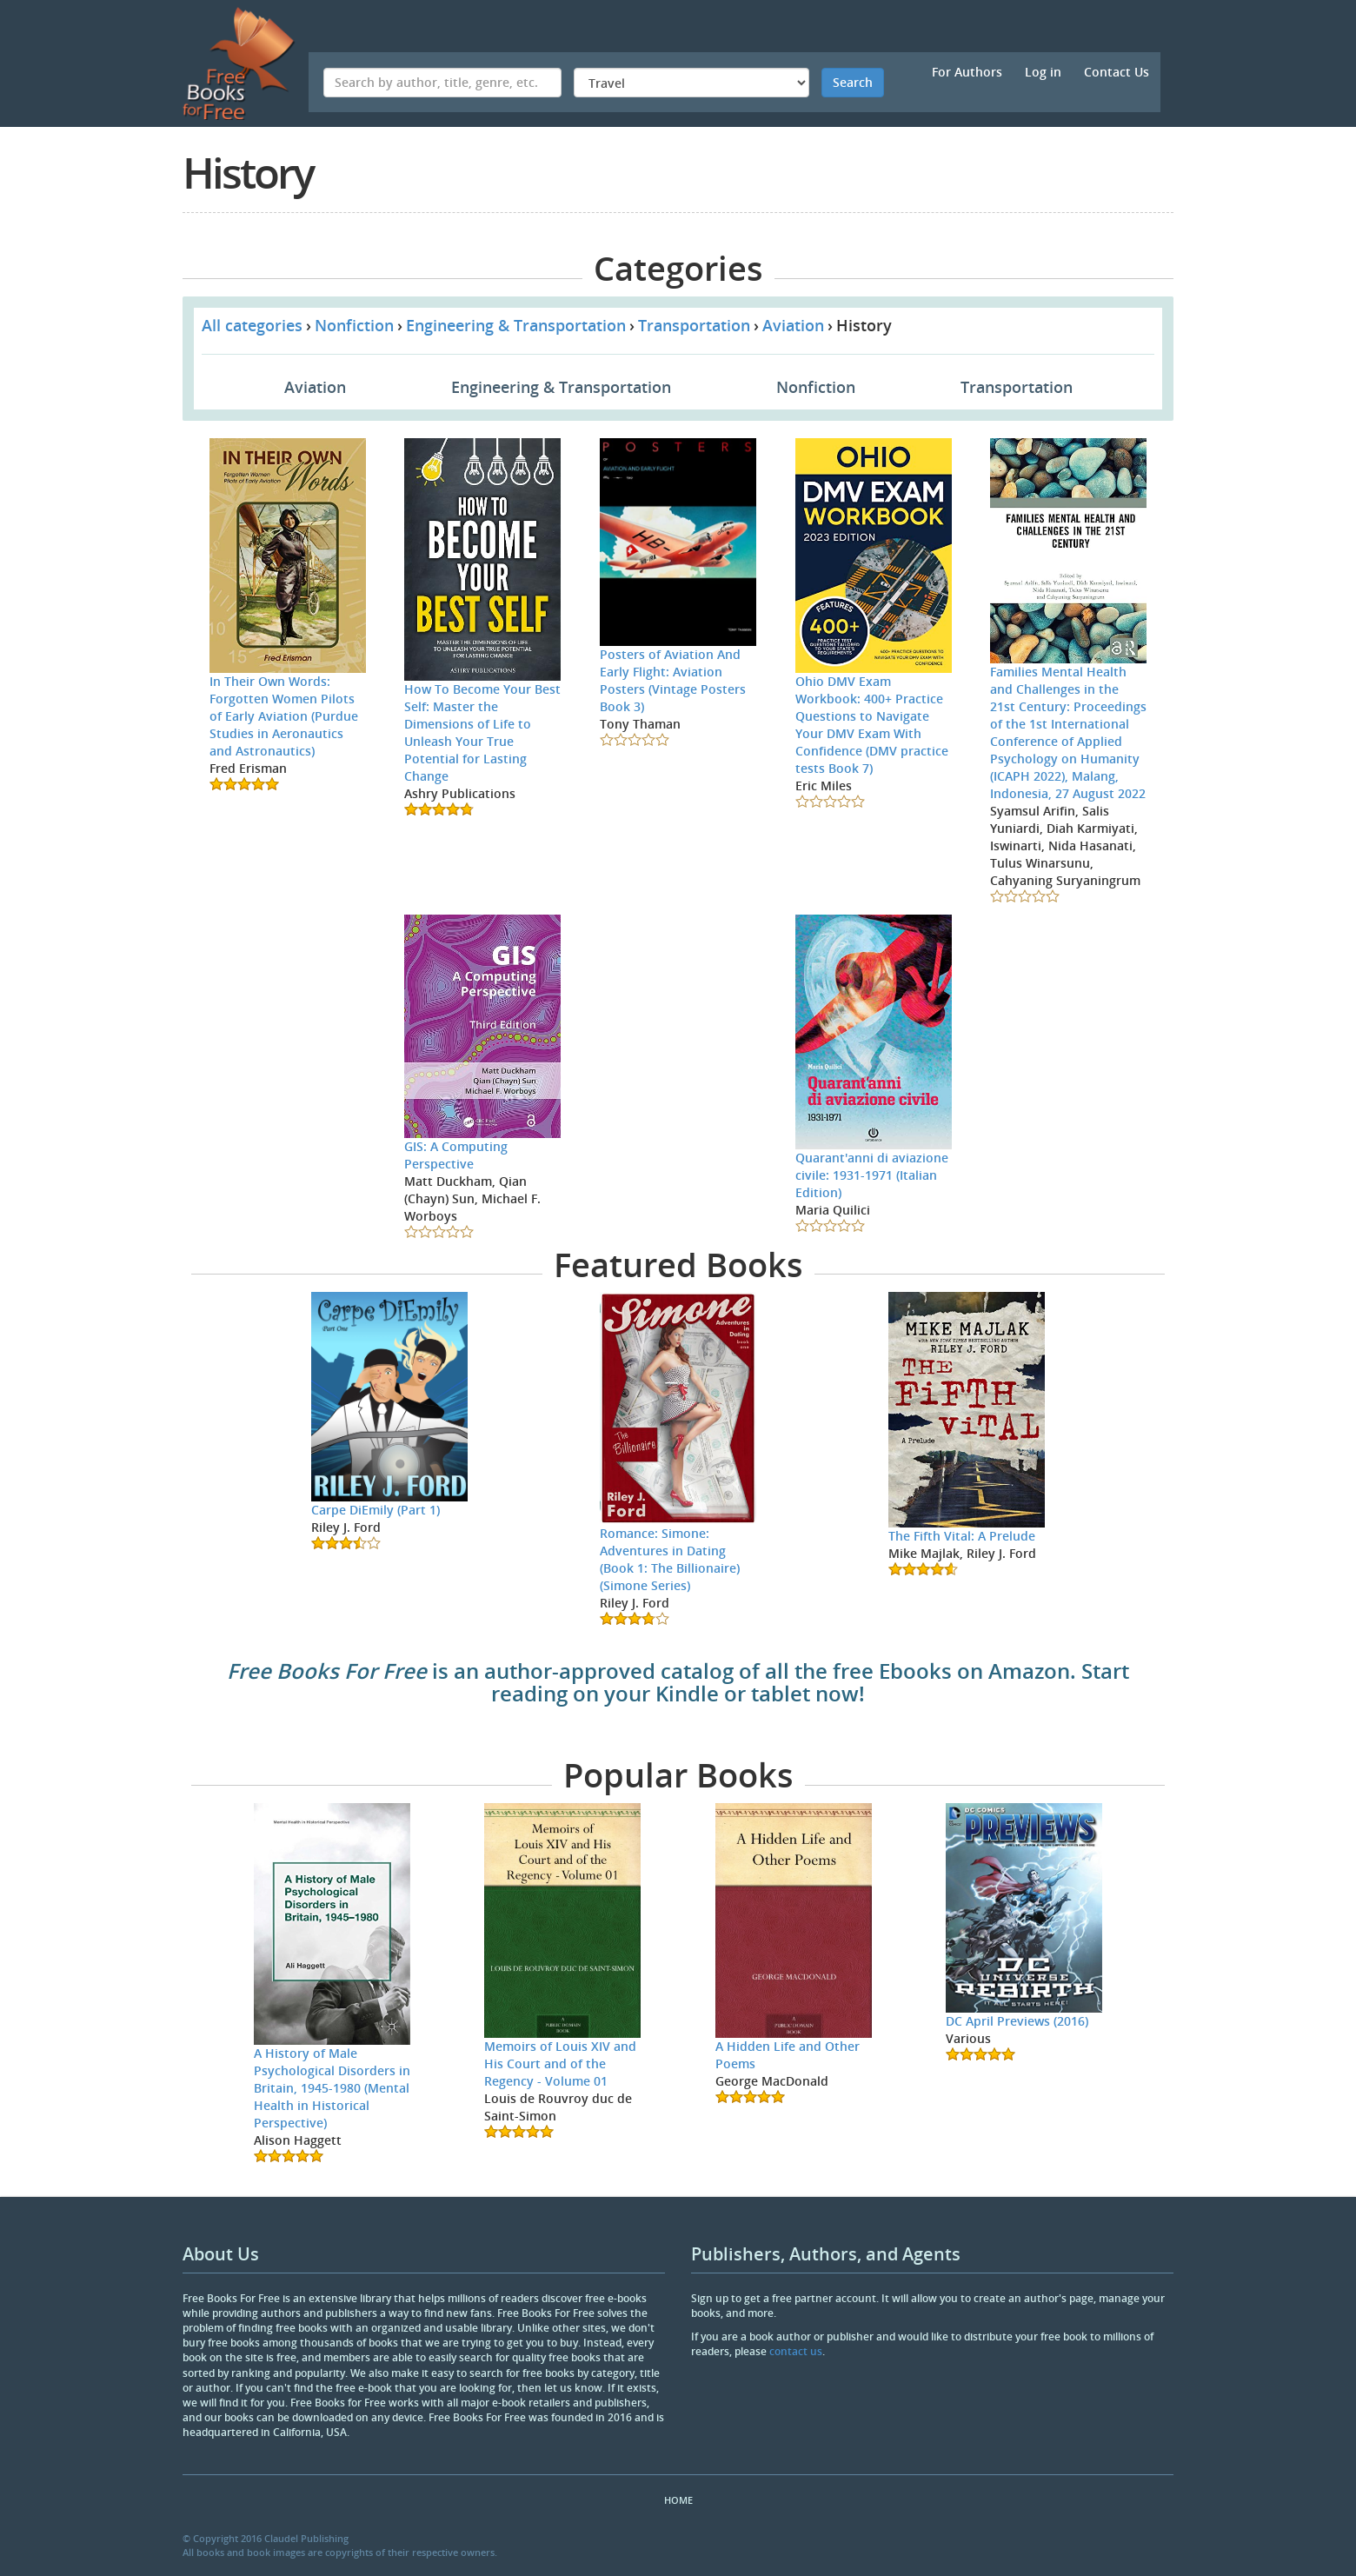 This screenshot has width=1356, height=2576. What do you see at coordinates (1116, 71) in the screenshot?
I see `Contact Us` at bounding box center [1116, 71].